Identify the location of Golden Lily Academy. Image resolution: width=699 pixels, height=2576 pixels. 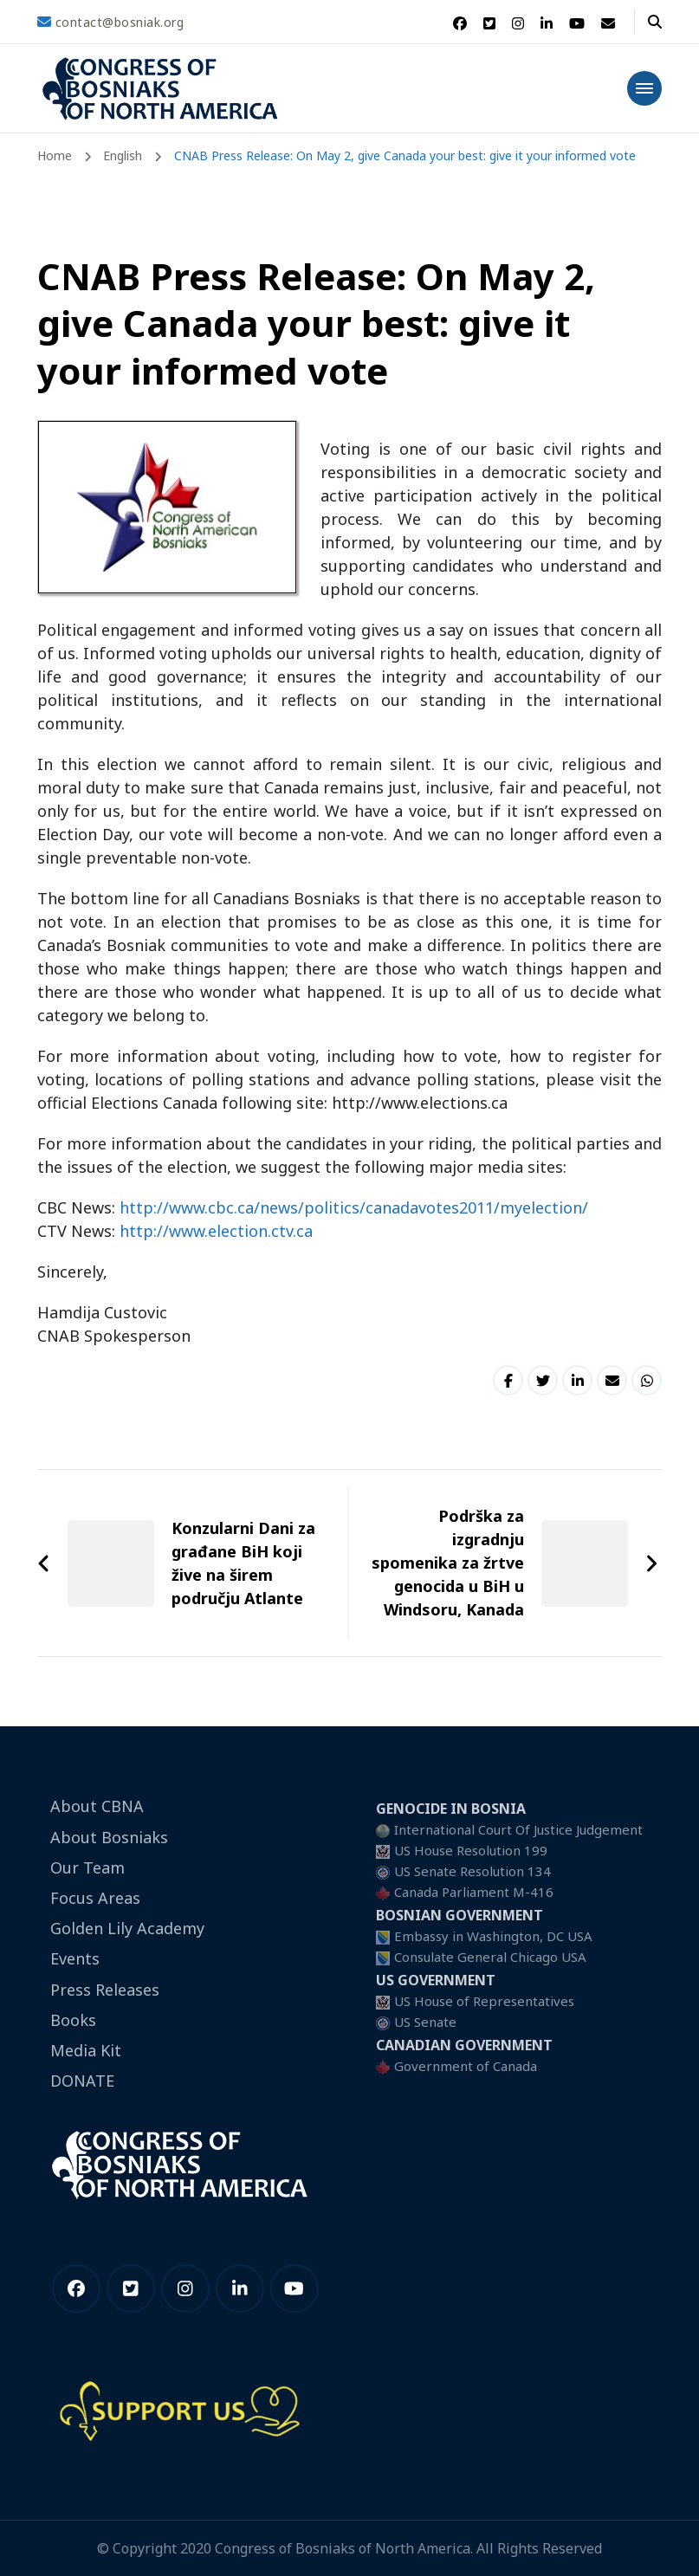
(127, 1928).